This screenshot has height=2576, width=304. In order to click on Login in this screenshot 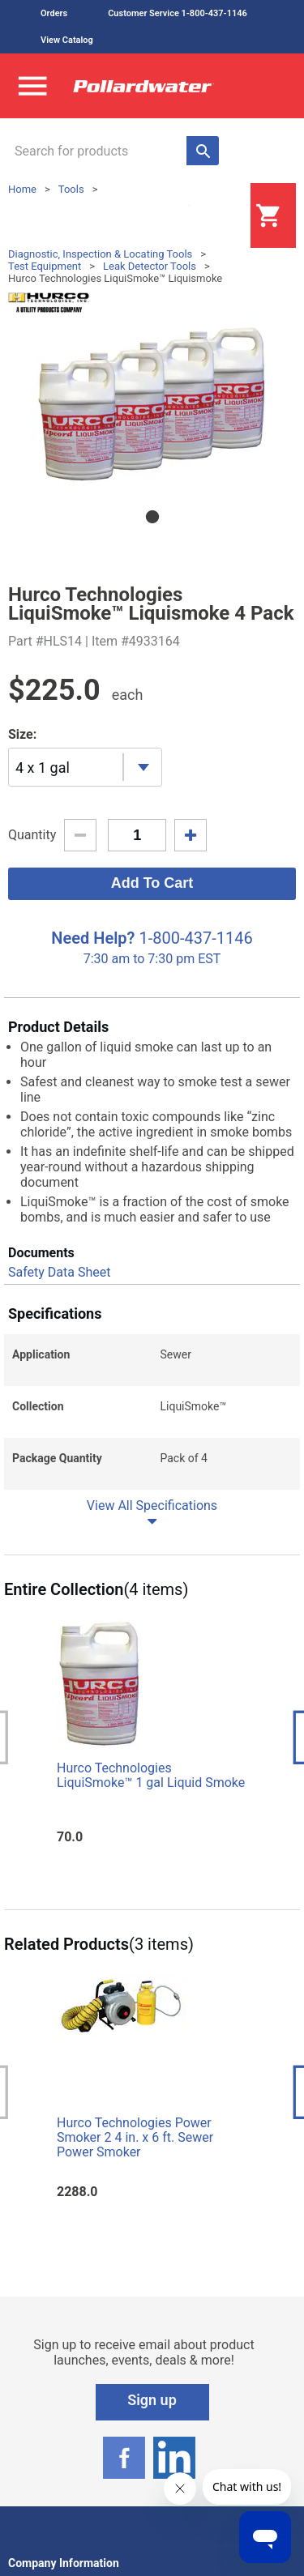, I will do `click(210, 216)`.